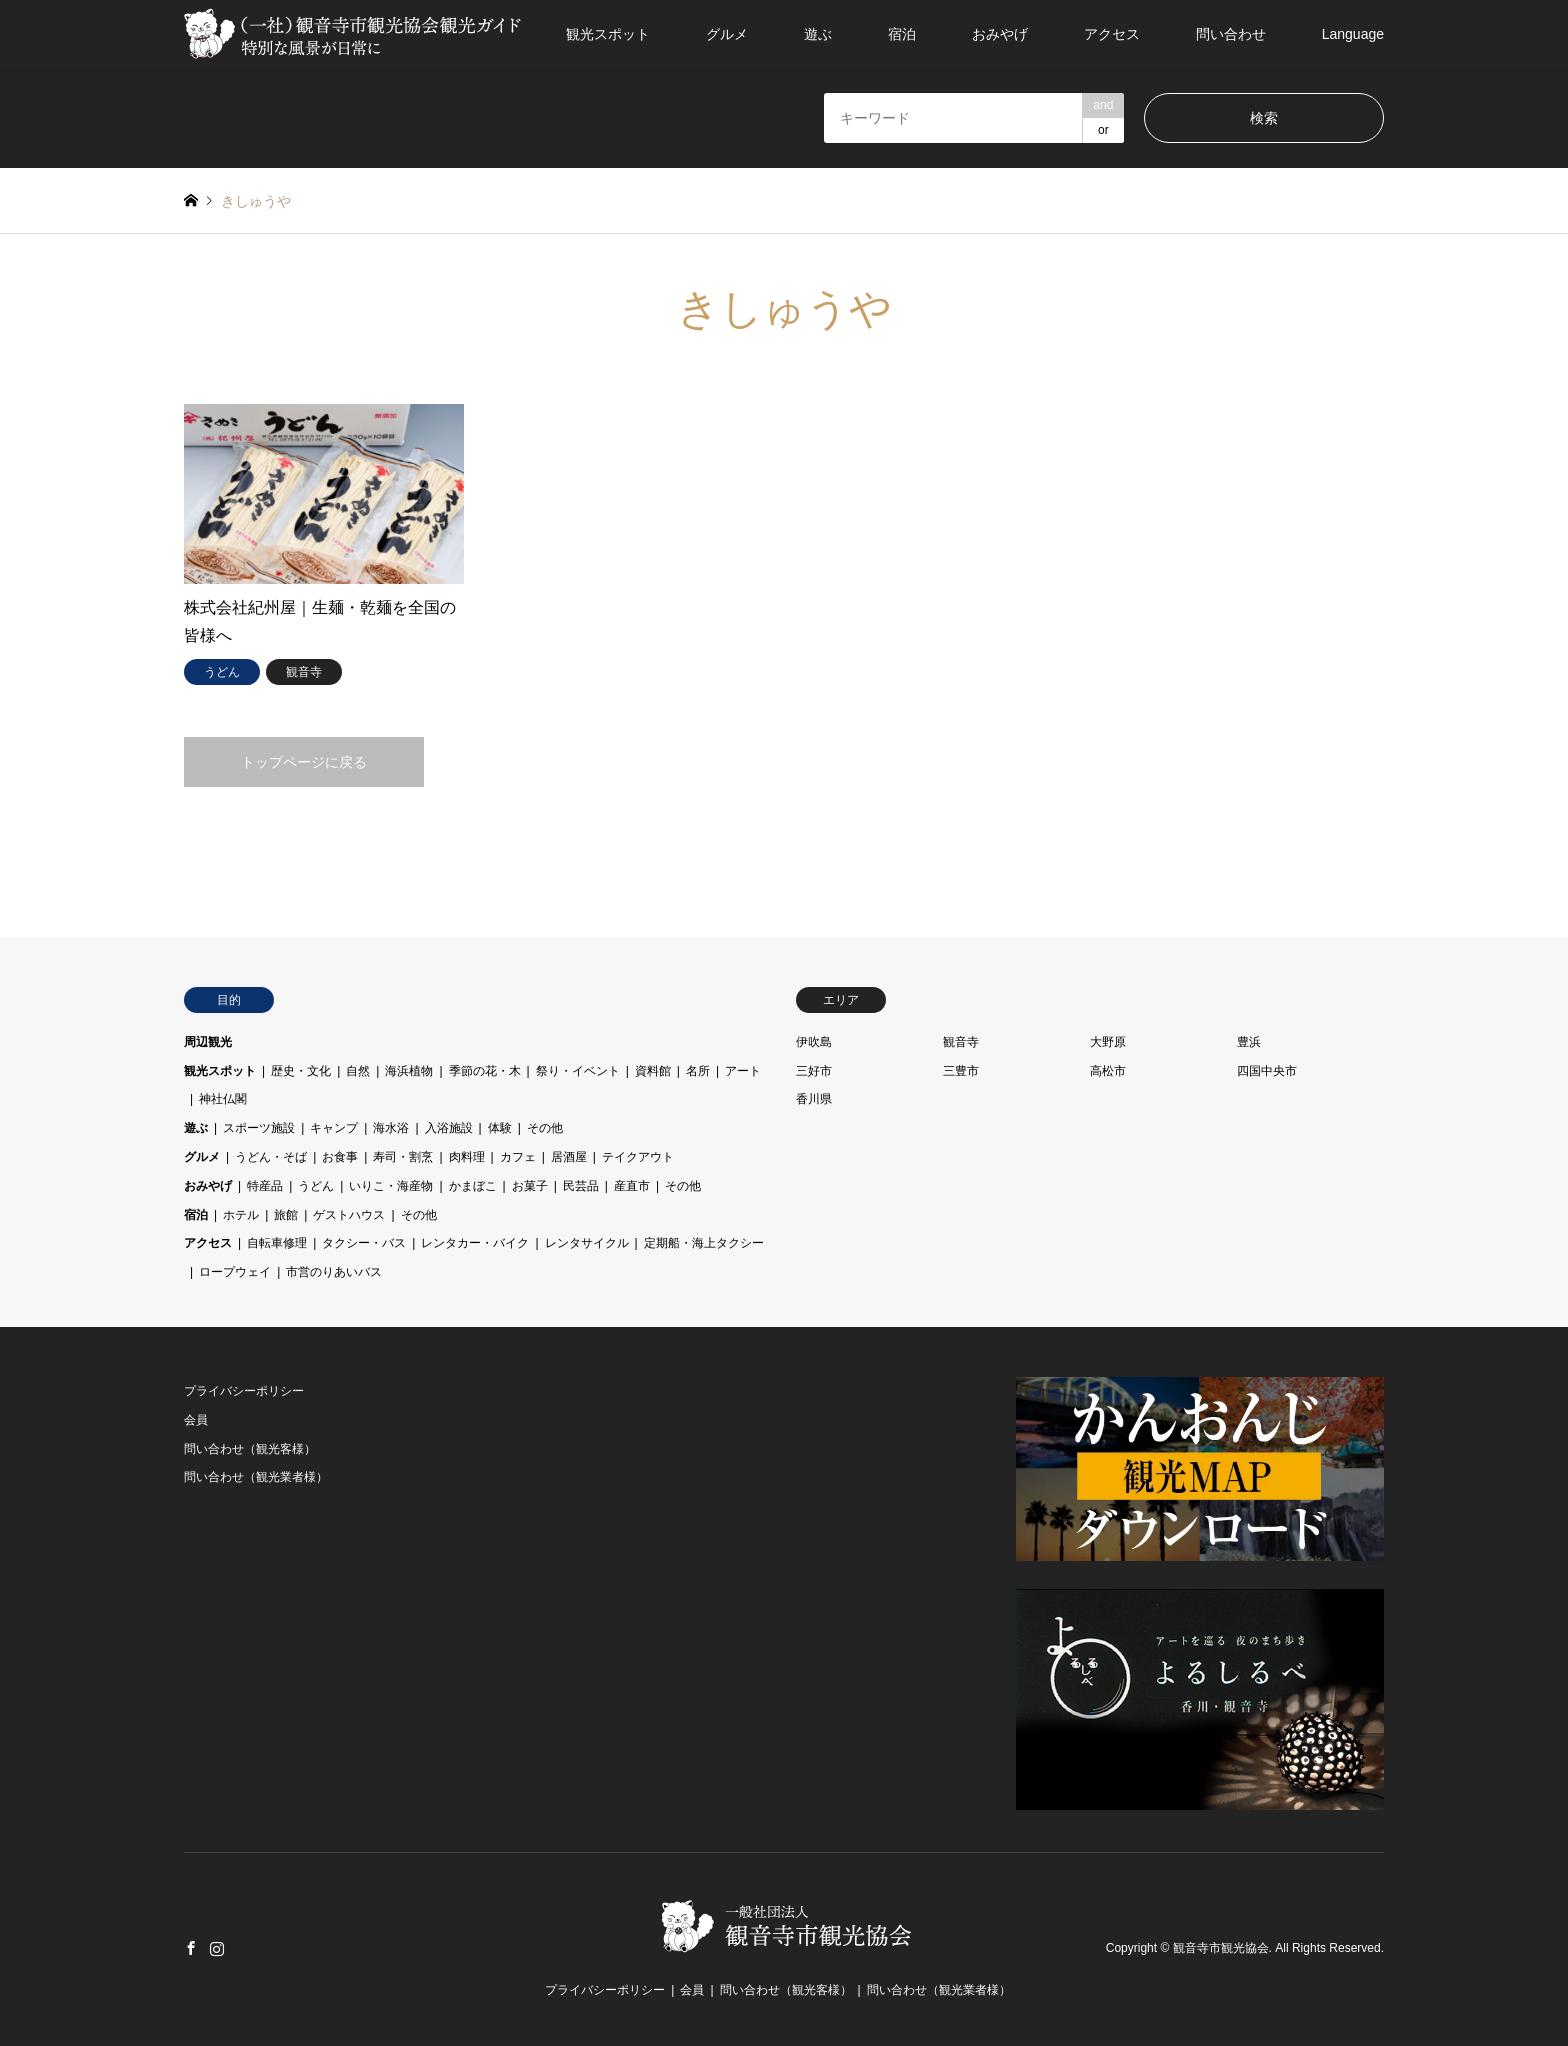  I want to click on 名所, so click(698, 1071).